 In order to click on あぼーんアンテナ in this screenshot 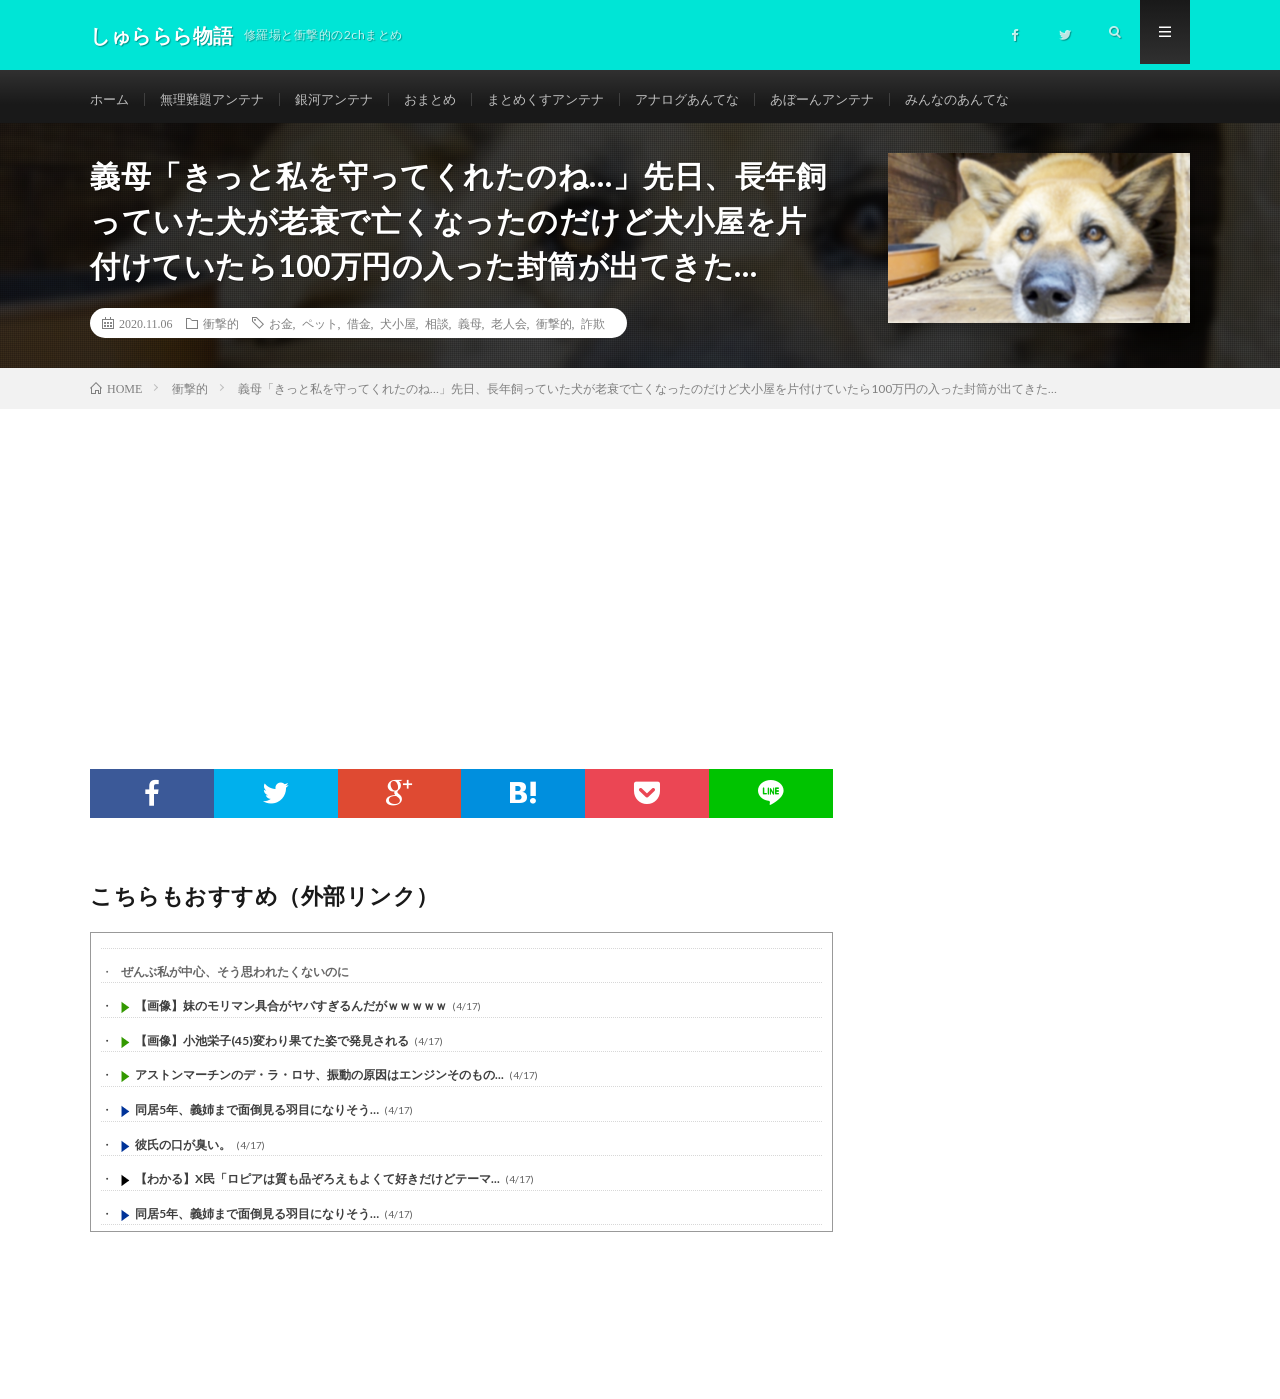, I will do `click(864, 99)`.